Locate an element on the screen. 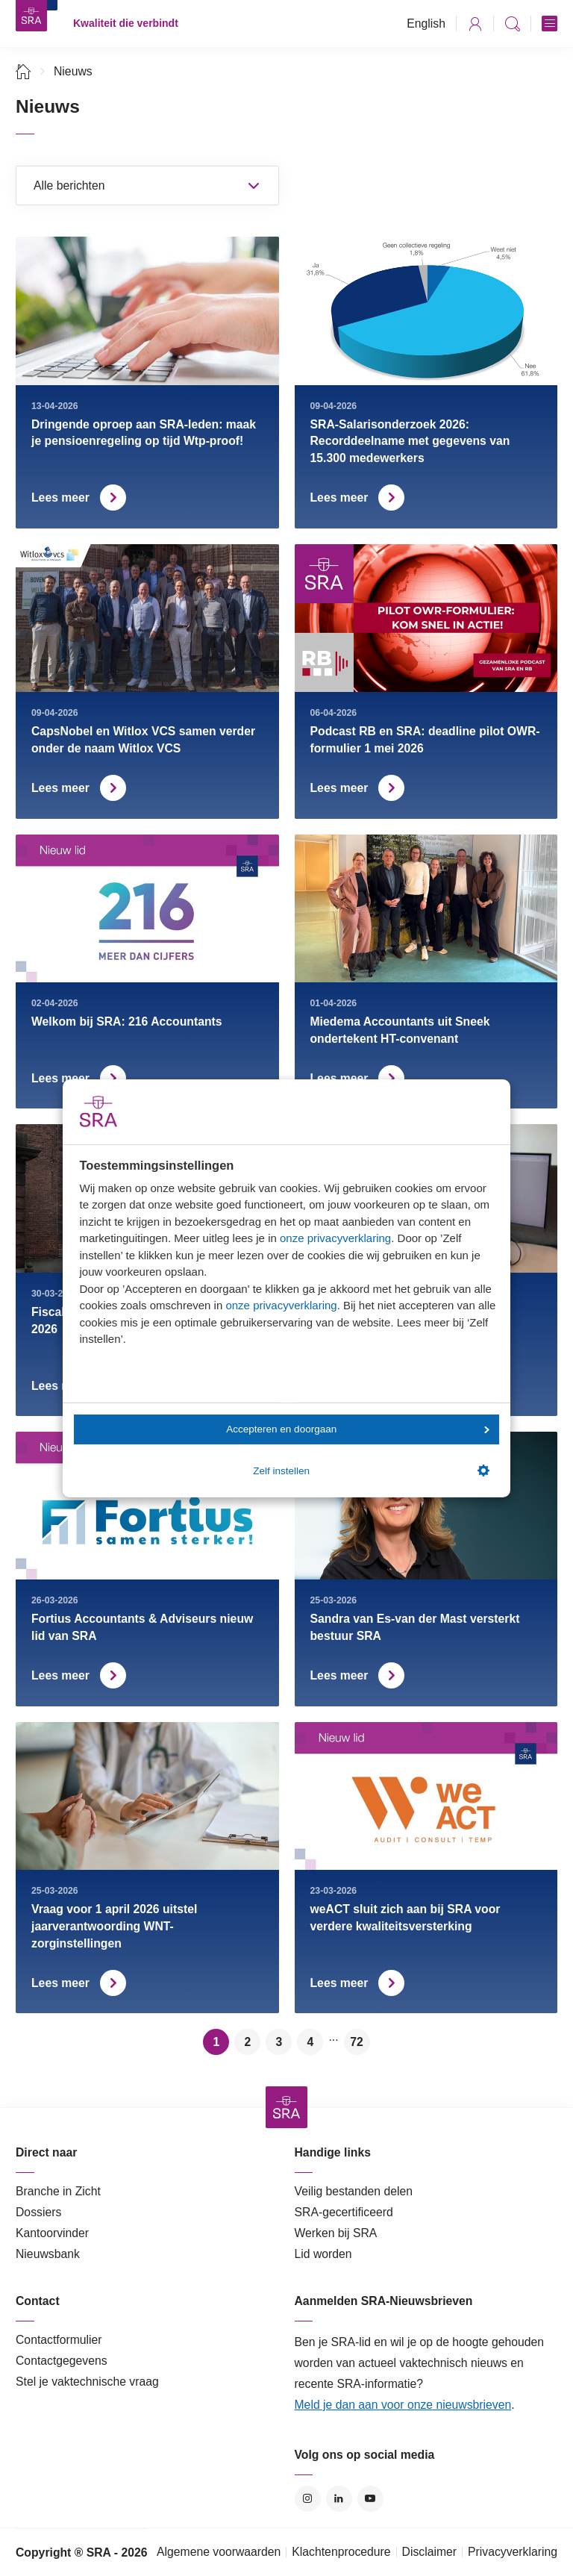 The width and height of the screenshot is (573, 2576). Nieuwsbank is located at coordinates (48, 2254).